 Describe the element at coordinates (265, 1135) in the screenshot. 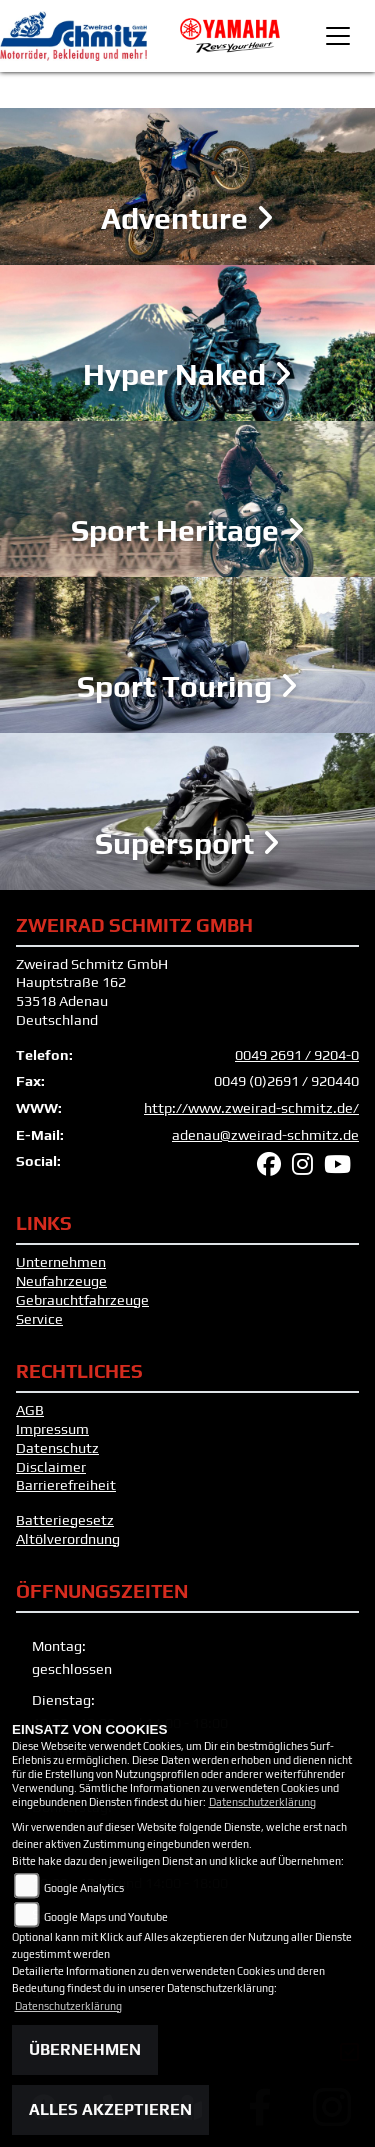

I see `adenau@zweirad-schmitz.de` at that location.